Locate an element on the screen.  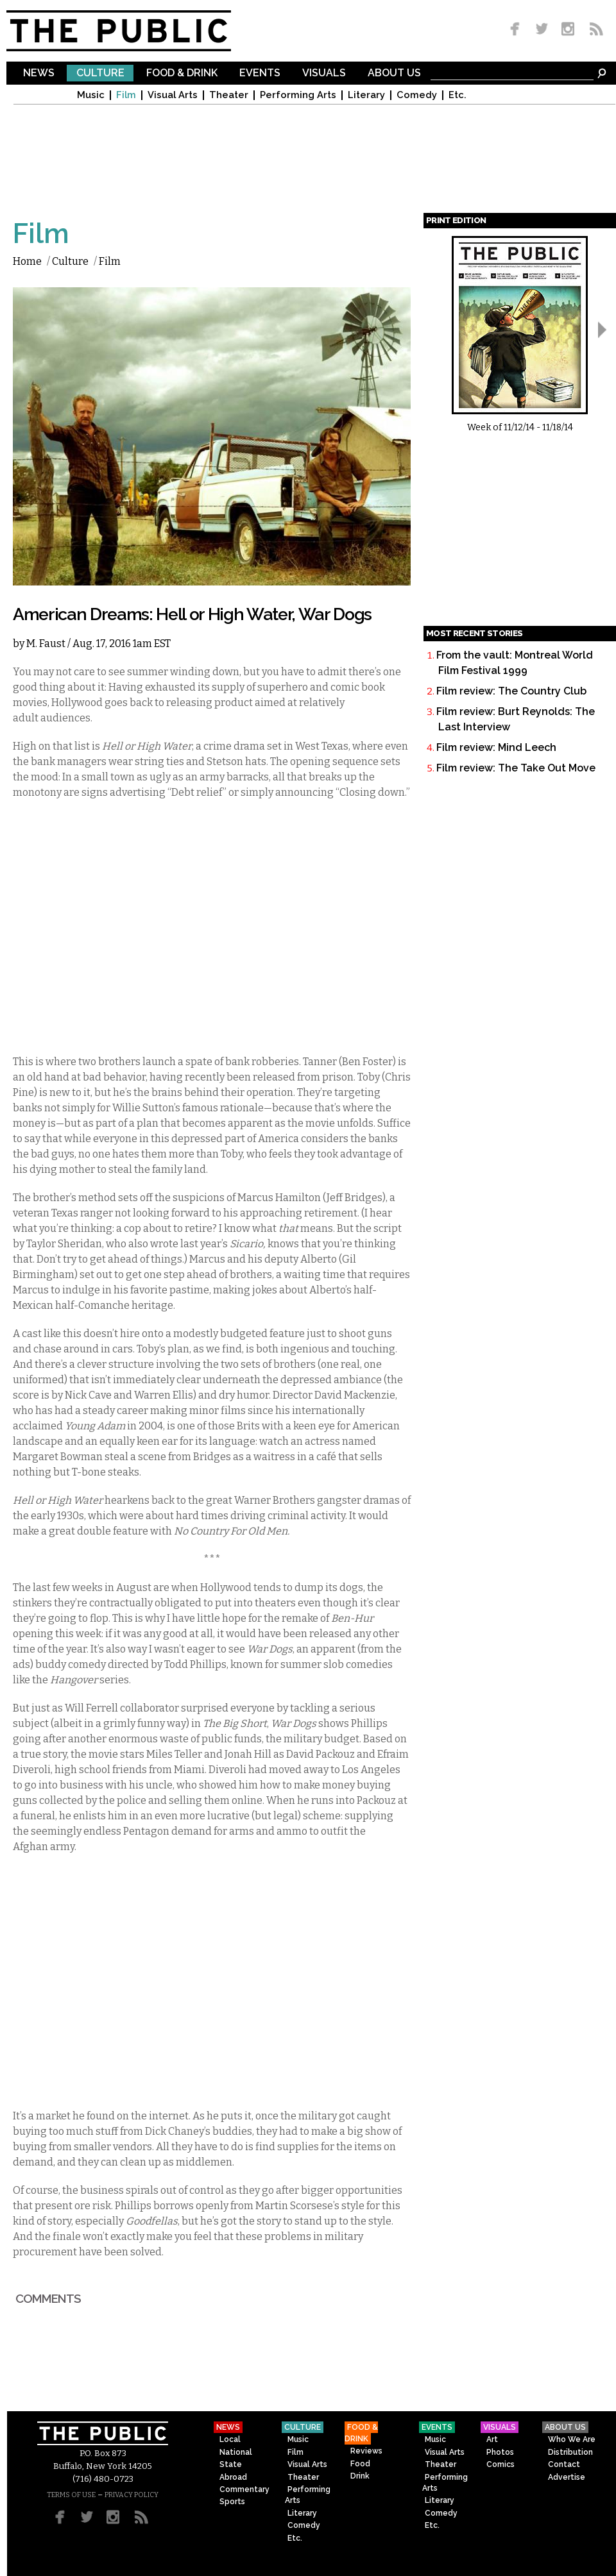
Comics is located at coordinates (500, 2464).